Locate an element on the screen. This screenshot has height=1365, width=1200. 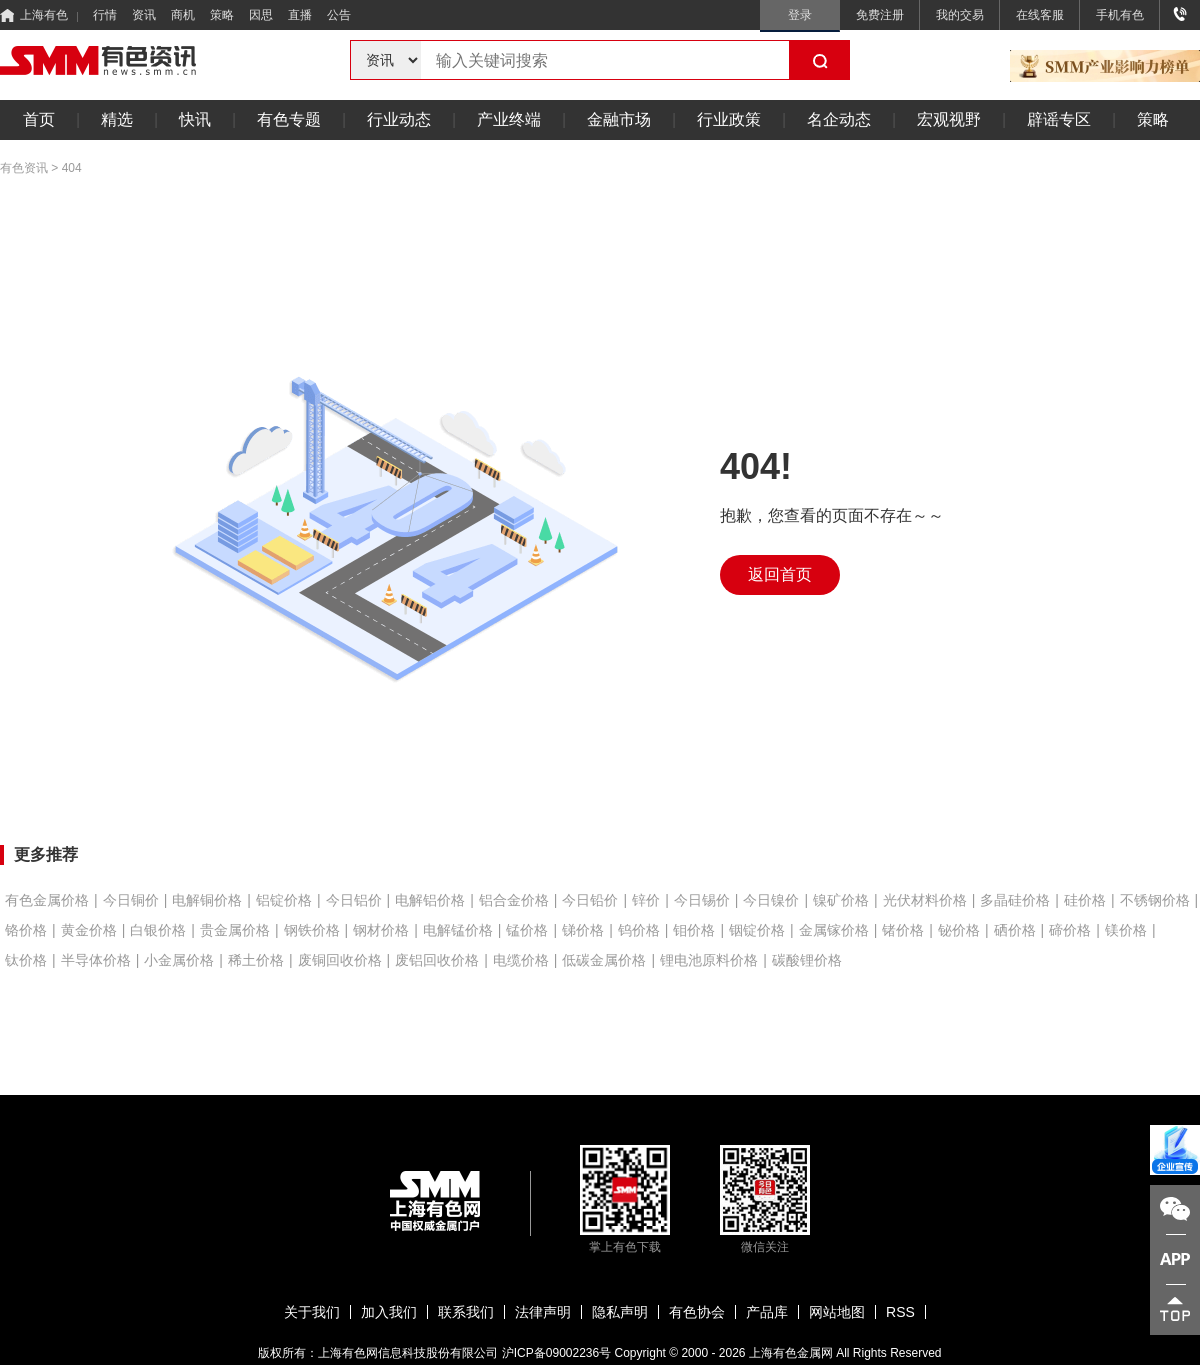
钢材价格 is located at coordinates (381, 930).